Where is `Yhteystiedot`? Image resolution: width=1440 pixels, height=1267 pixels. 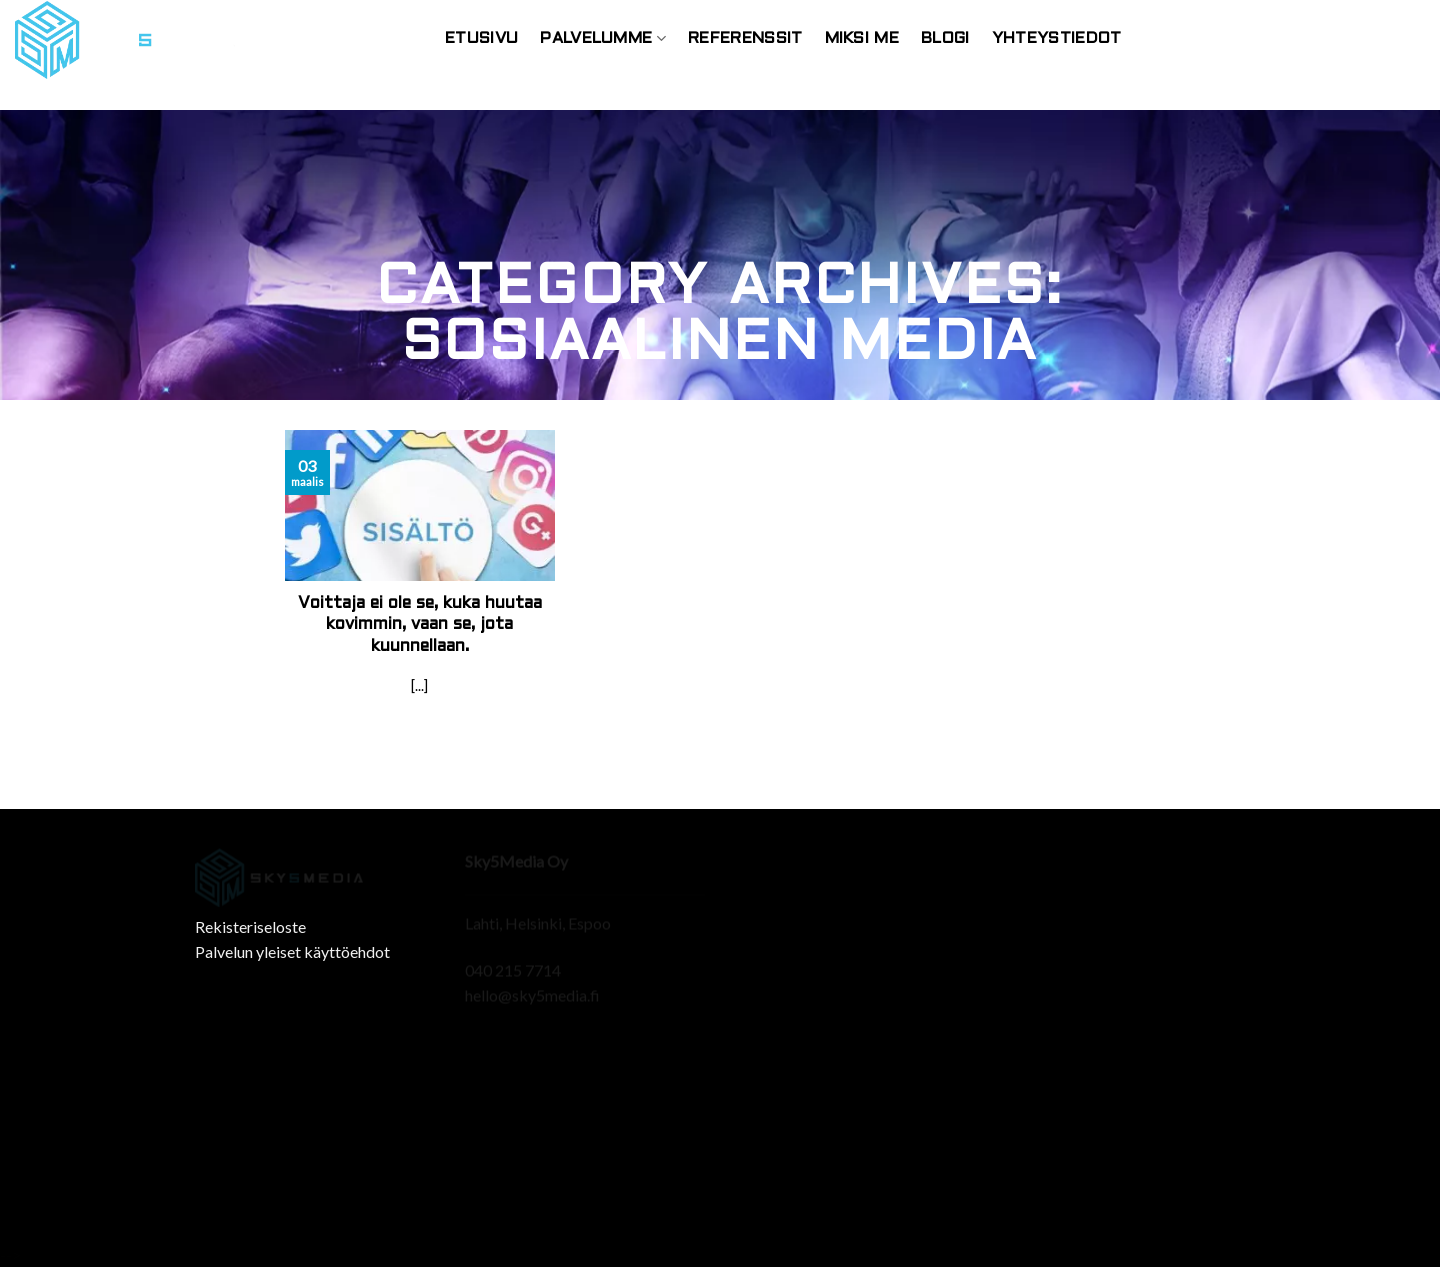
Yhteystiedot is located at coordinates (1057, 38).